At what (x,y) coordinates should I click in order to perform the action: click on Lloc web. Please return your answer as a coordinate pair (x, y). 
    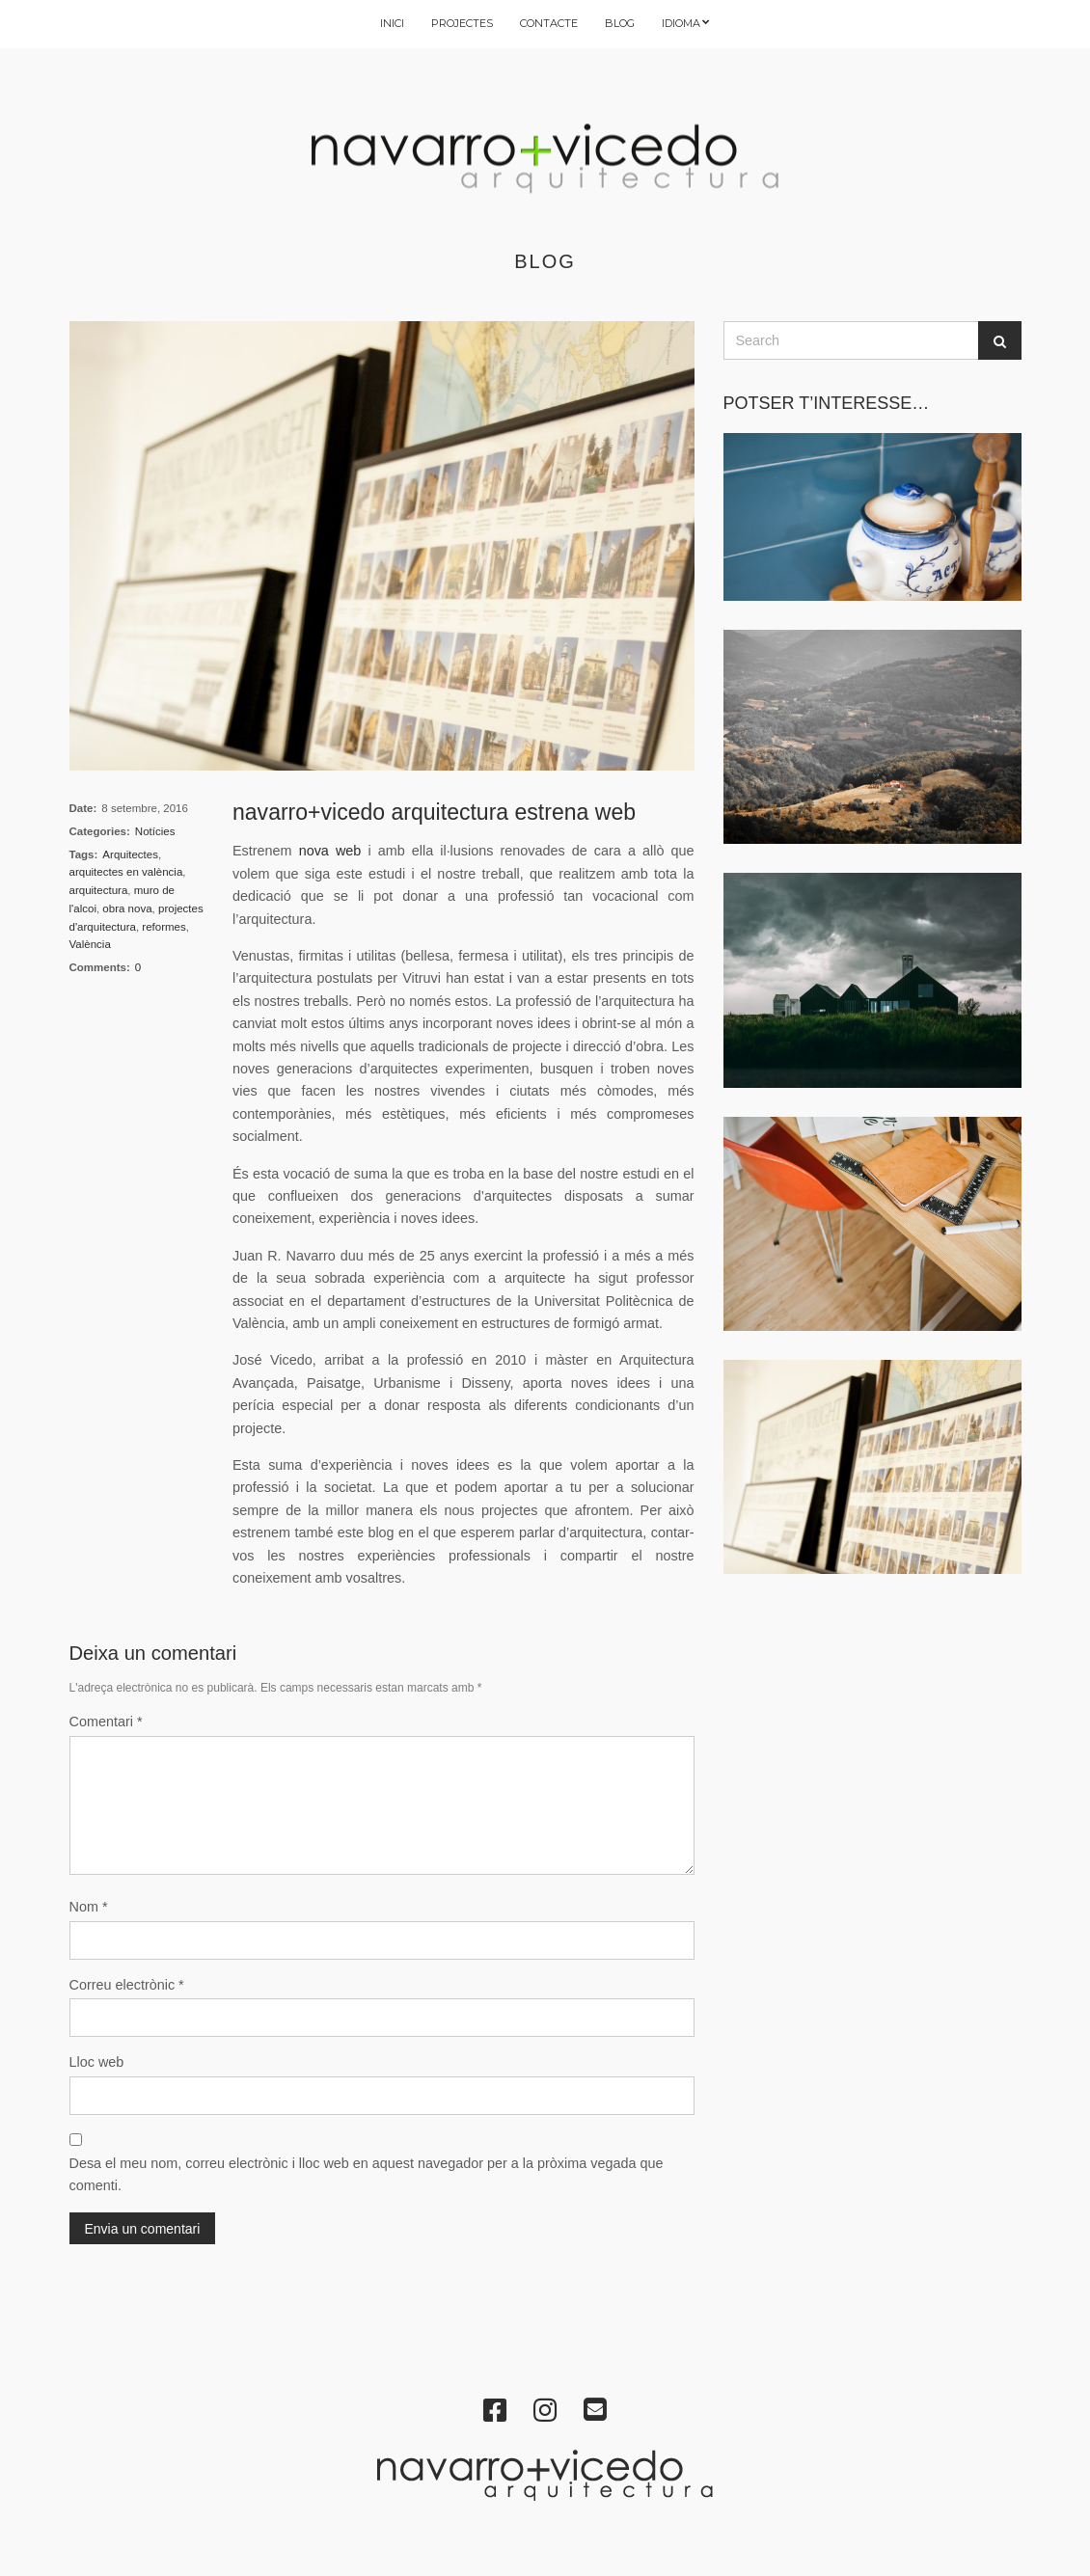
    Looking at the image, I should click on (96, 2062).